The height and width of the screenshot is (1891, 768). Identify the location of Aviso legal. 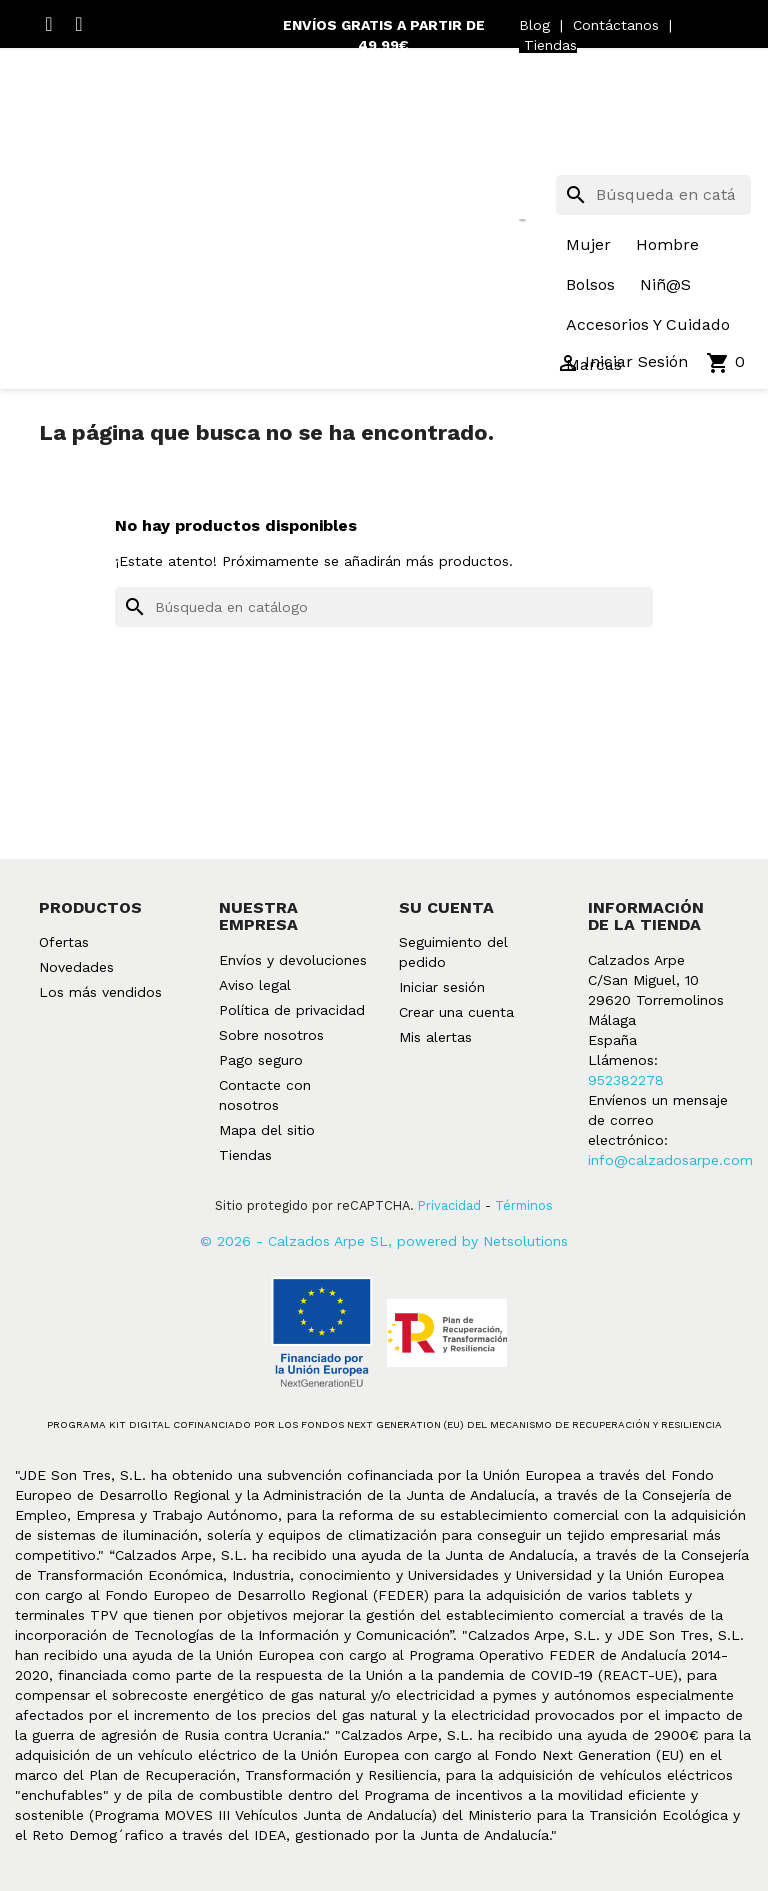
(255, 985).